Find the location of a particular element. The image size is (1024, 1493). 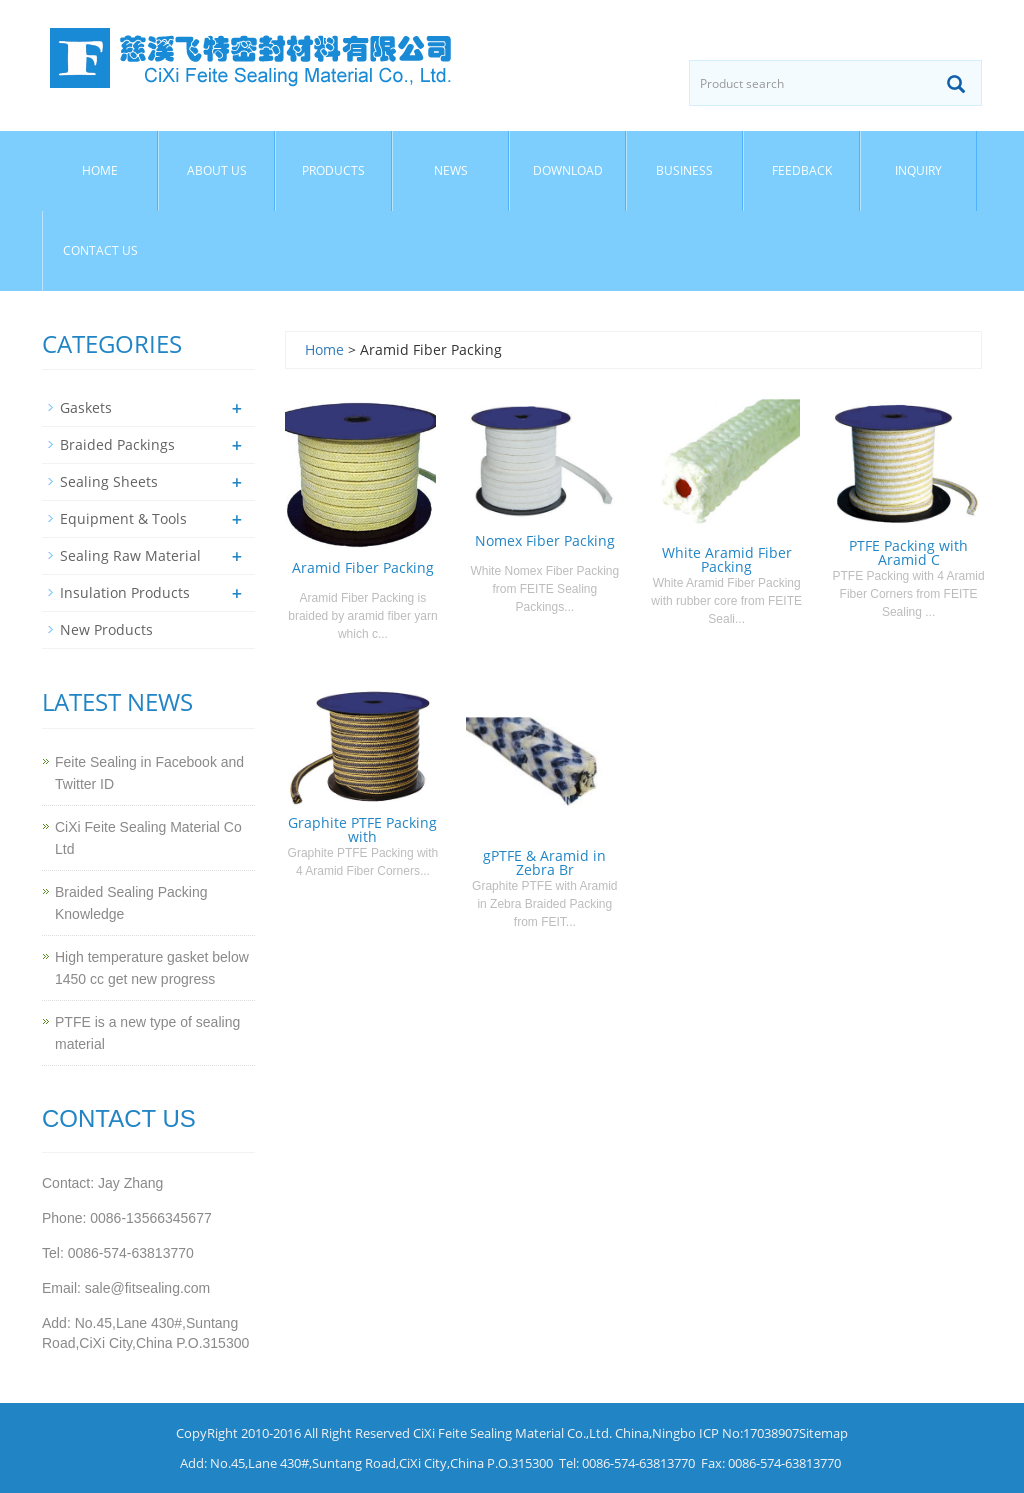

Gaskets is located at coordinates (86, 407).